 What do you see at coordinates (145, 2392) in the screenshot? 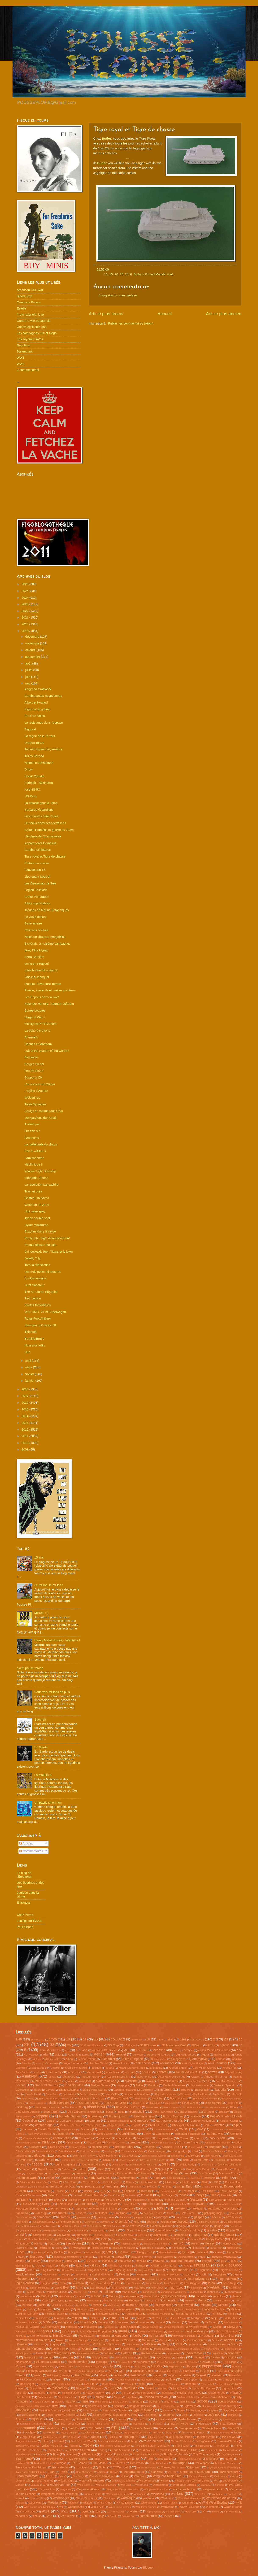
I see `Rubicon Models` at bounding box center [145, 2392].